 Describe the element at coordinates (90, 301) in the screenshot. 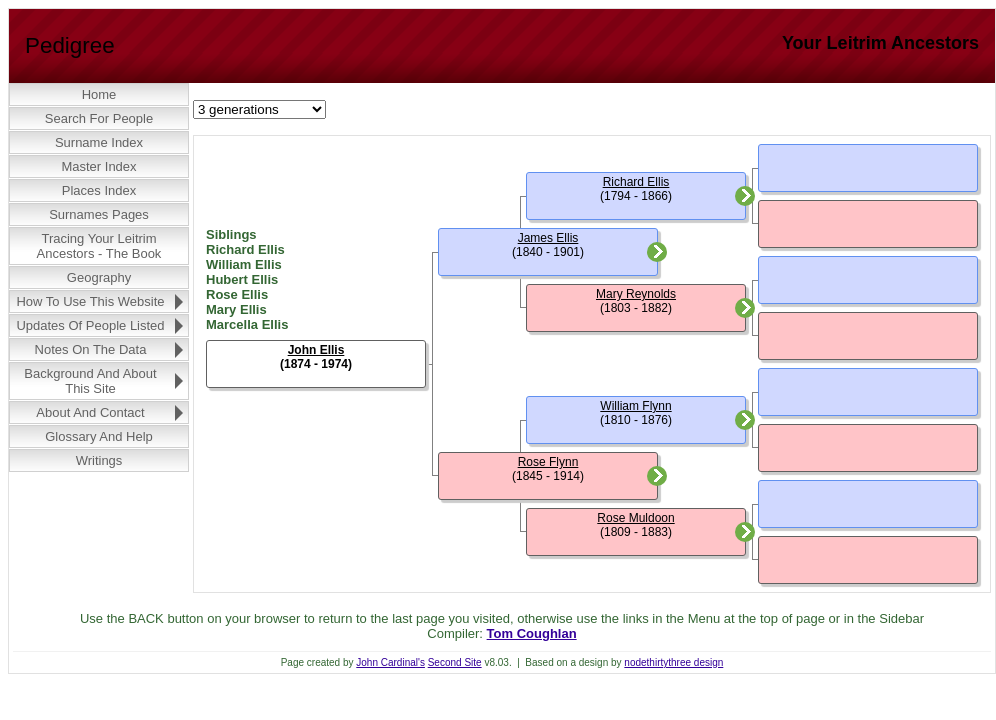

I see `How to Use this Website` at that location.